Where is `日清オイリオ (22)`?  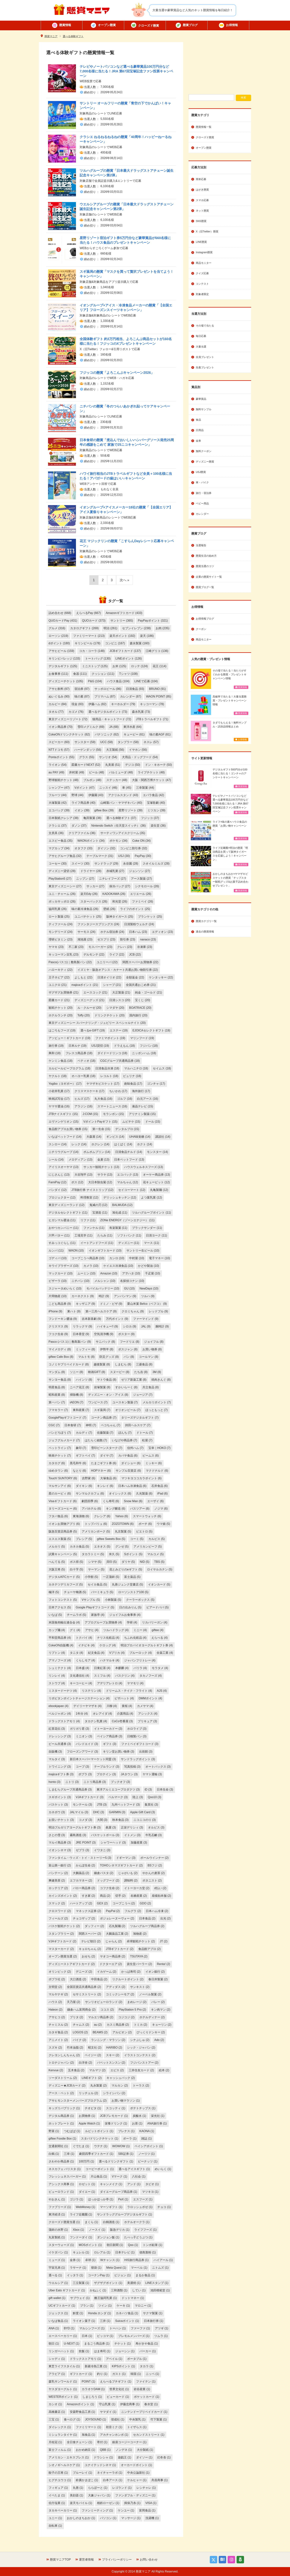 日清オイリオ (22) is located at coordinates (109, 977).